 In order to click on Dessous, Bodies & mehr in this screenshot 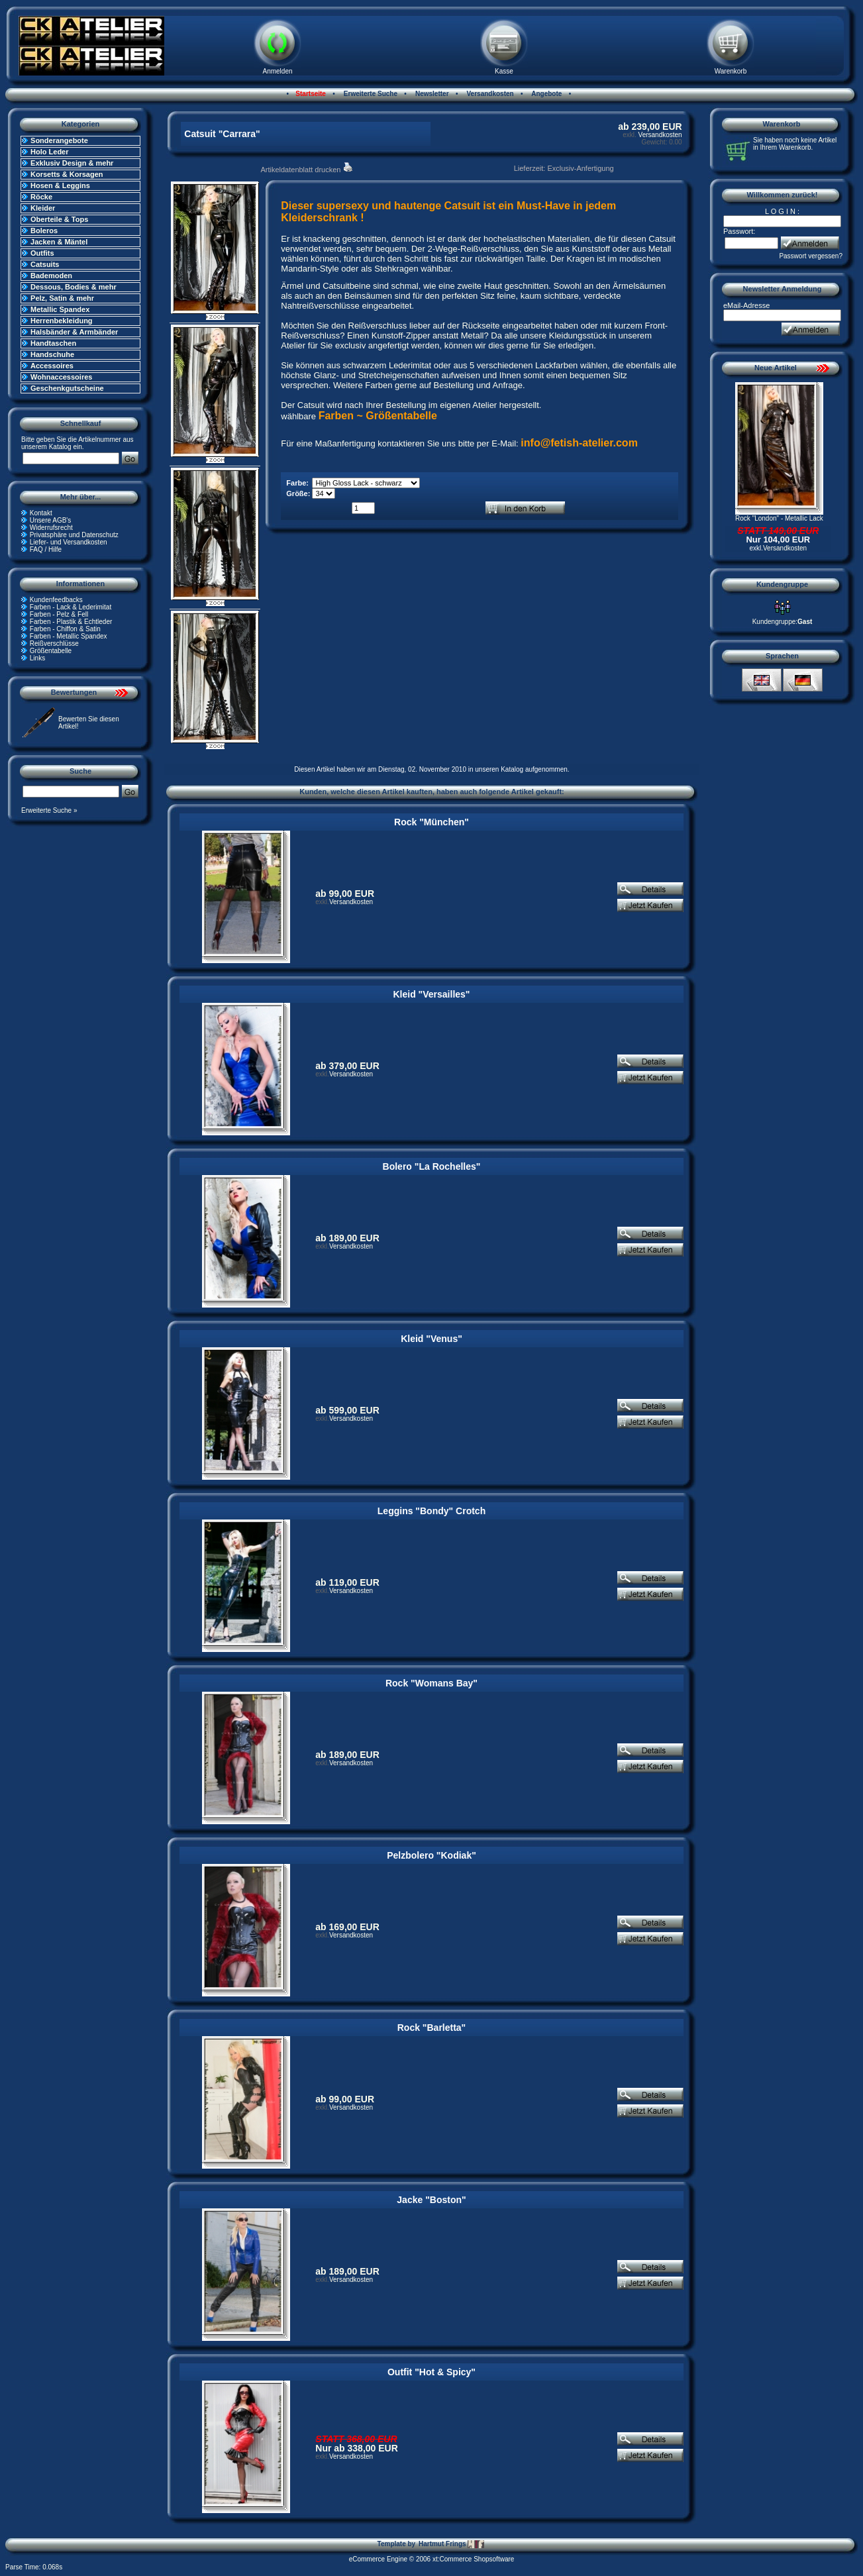, I will do `click(73, 287)`.